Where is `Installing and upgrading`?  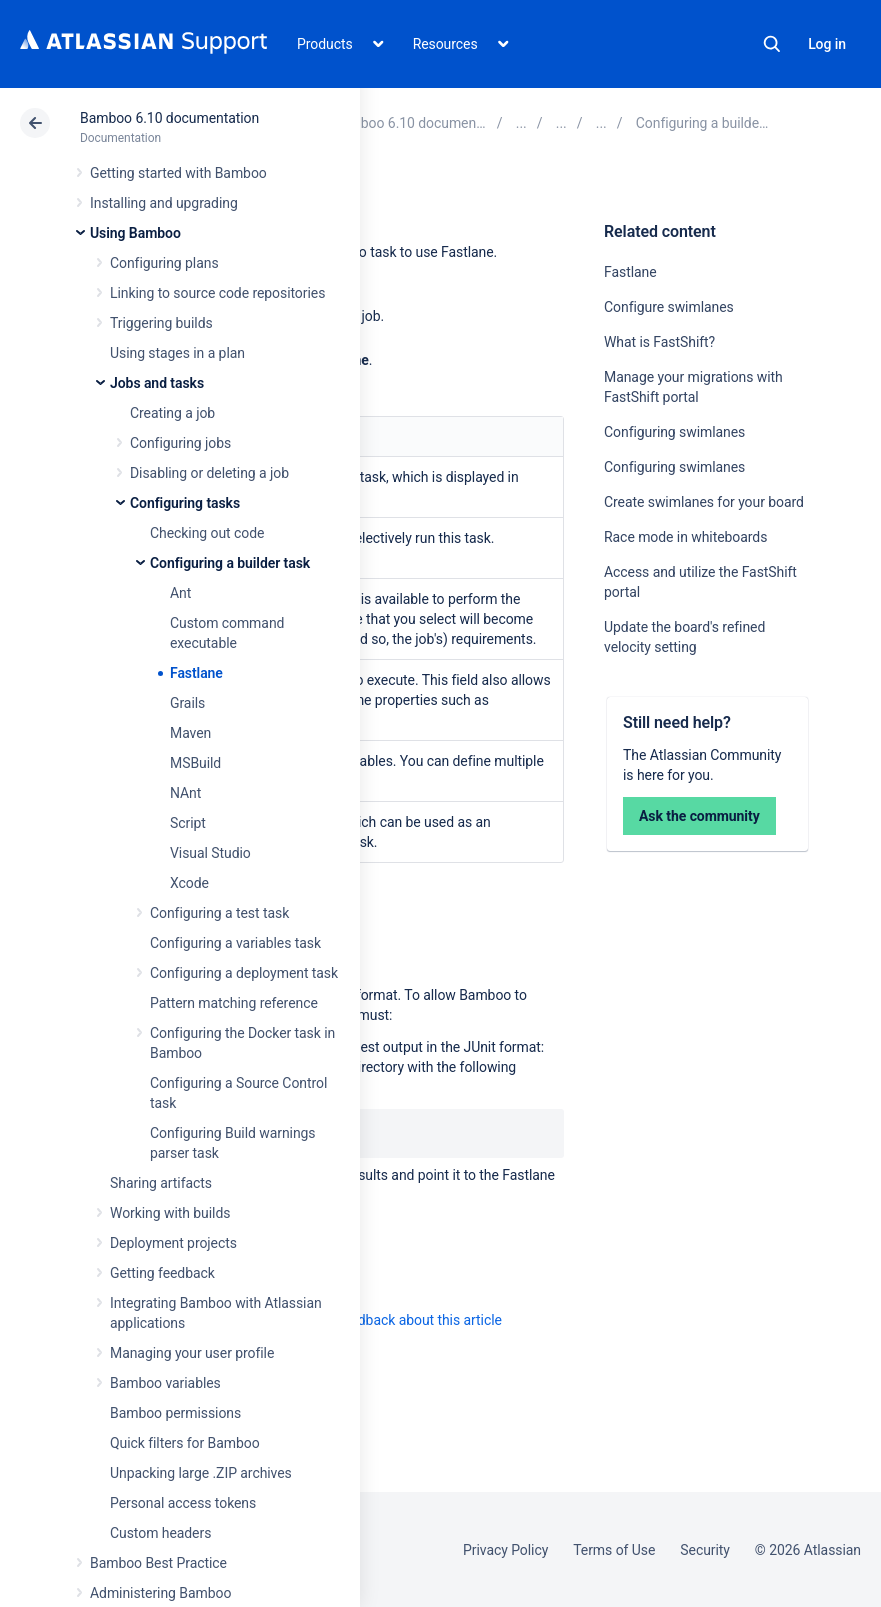
Installing and upgrading is located at coordinates (164, 203).